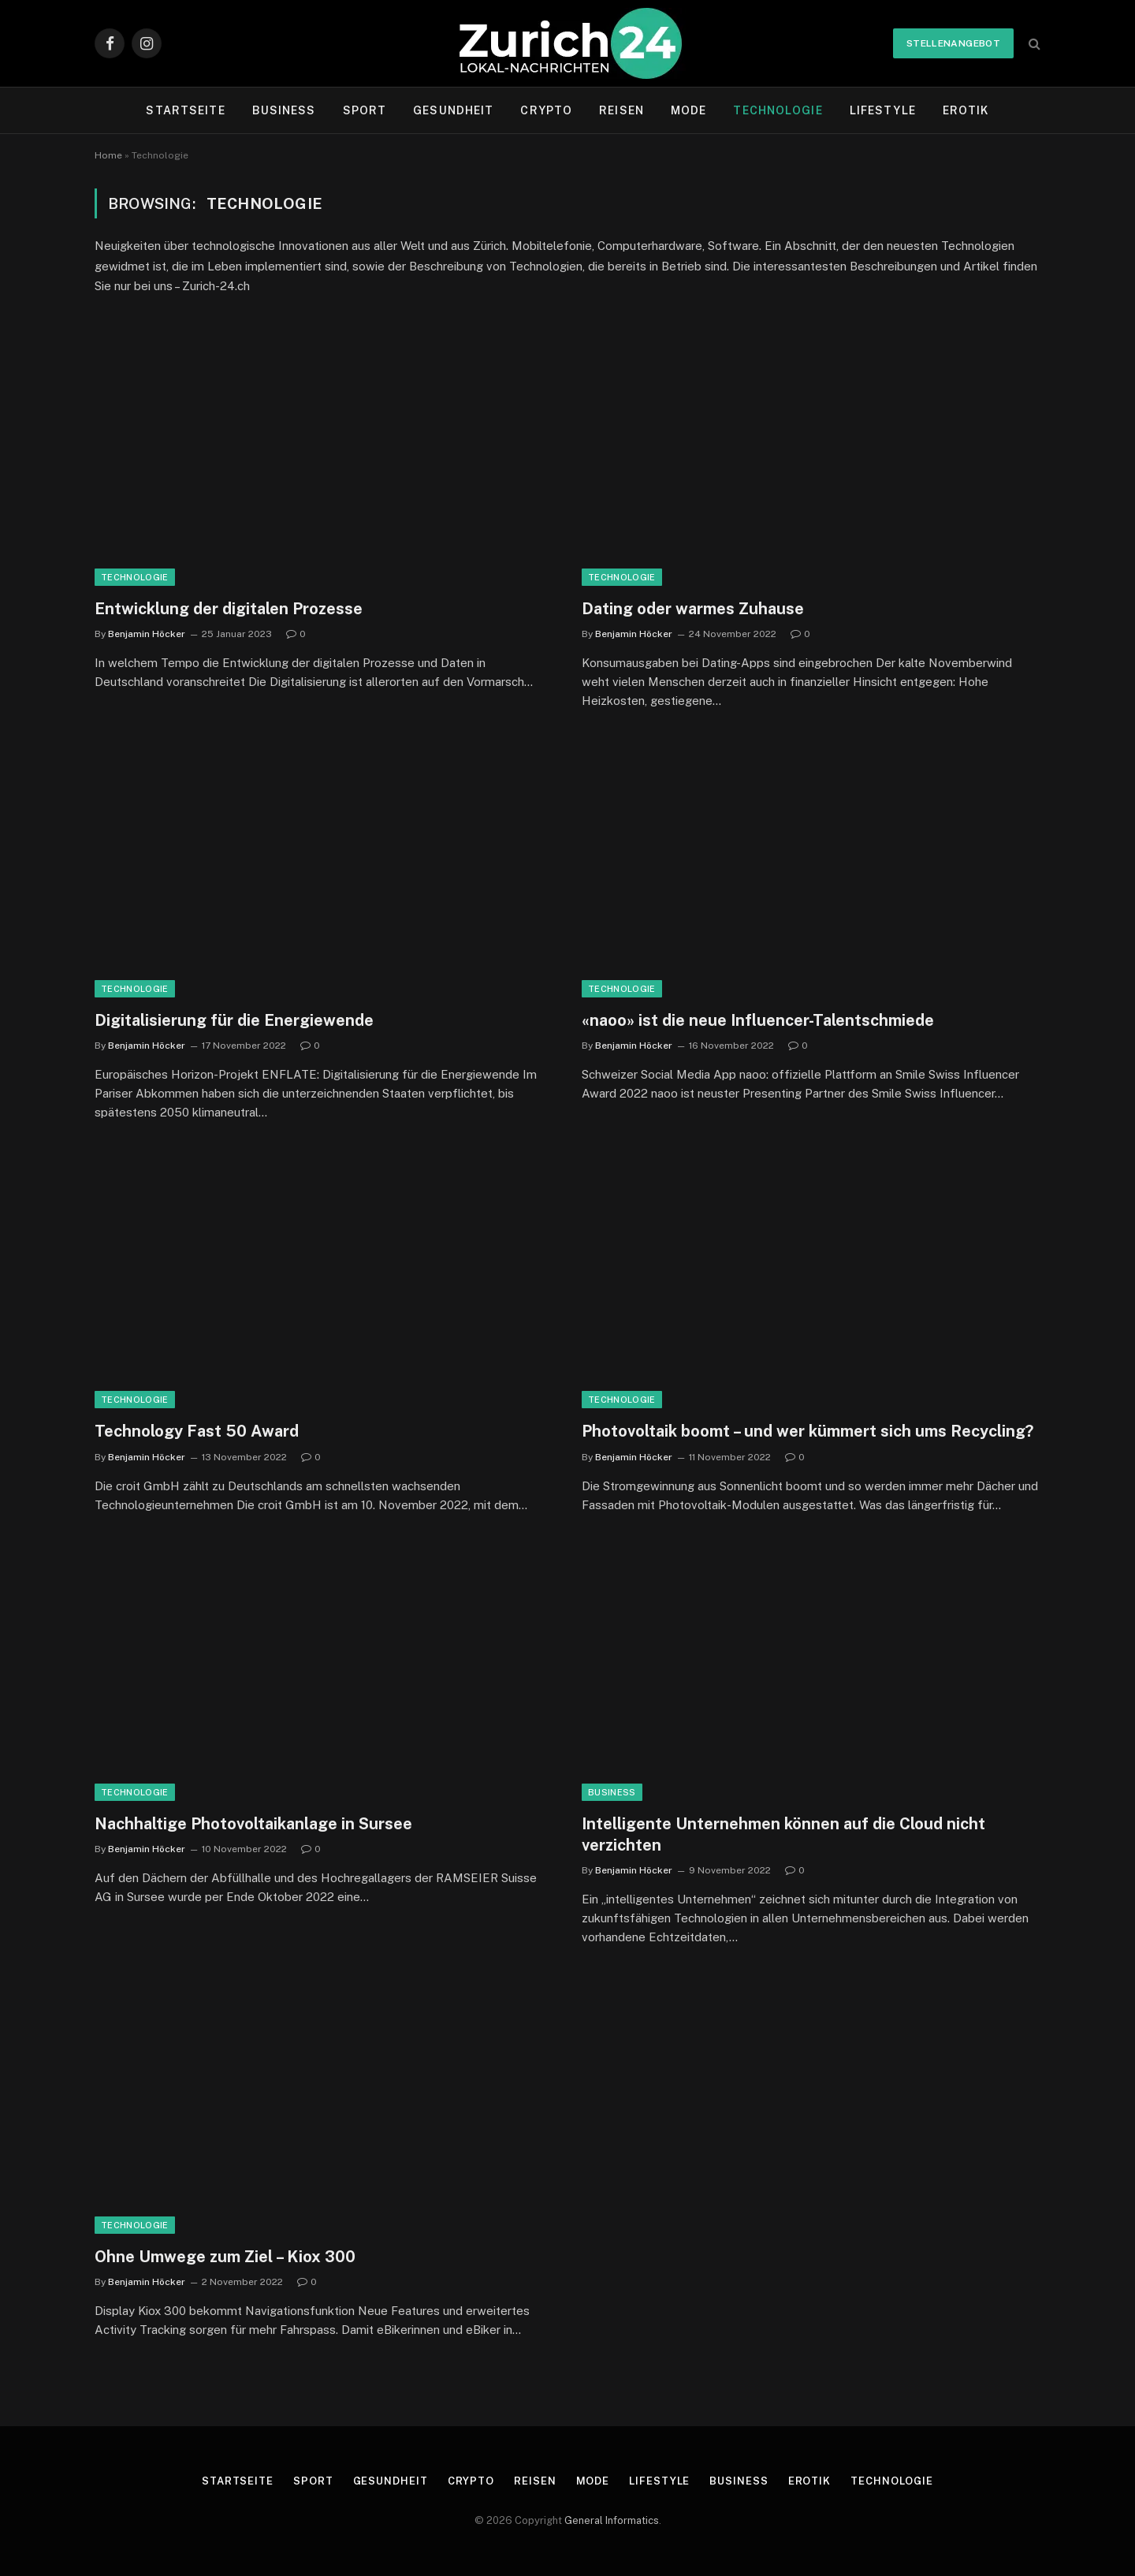  What do you see at coordinates (234, 1020) in the screenshot?
I see `Digitalisierung für die Energiewende` at bounding box center [234, 1020].